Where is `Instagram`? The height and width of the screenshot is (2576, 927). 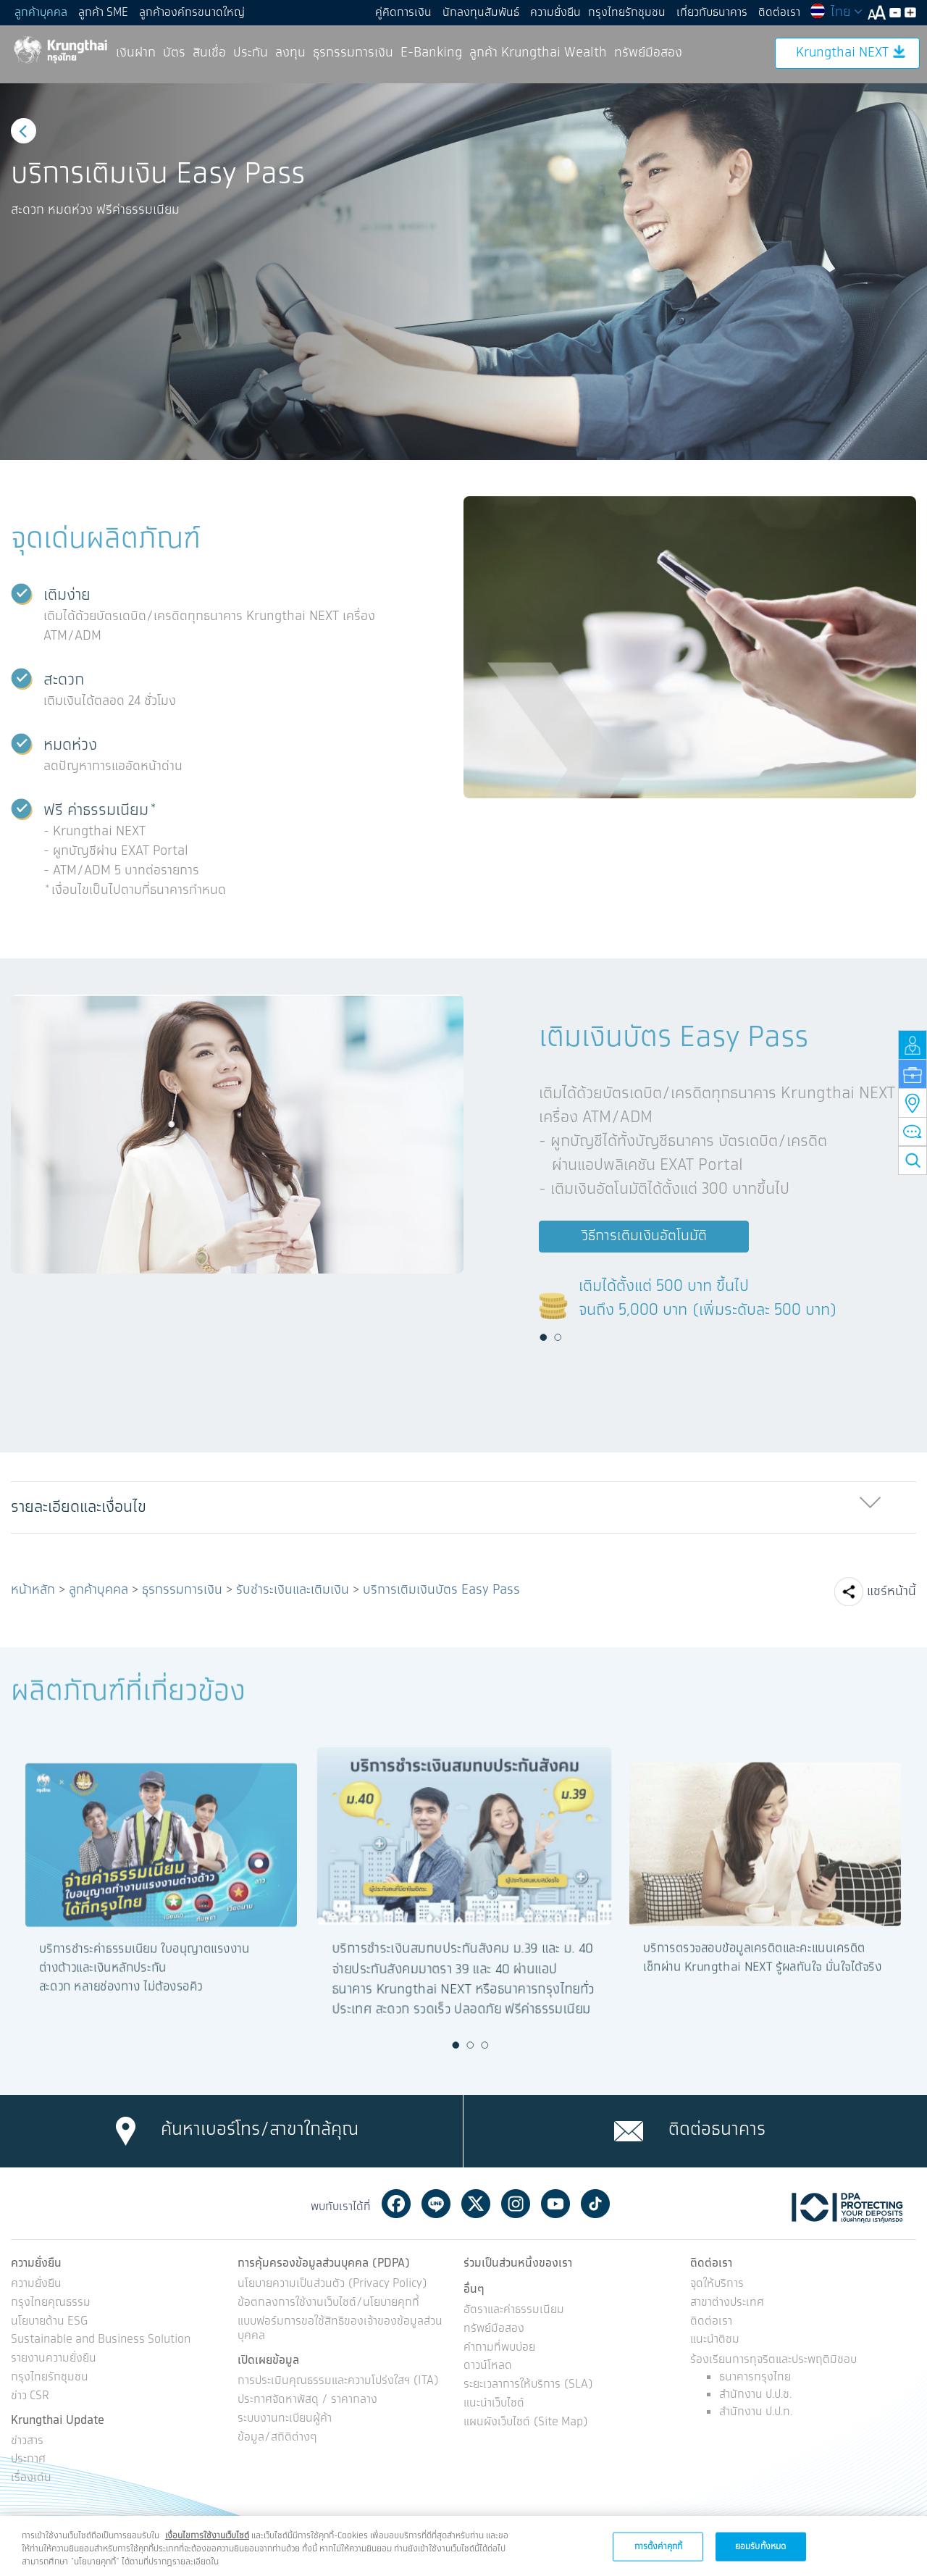 Instagram is located at coordinates (515, 2203).